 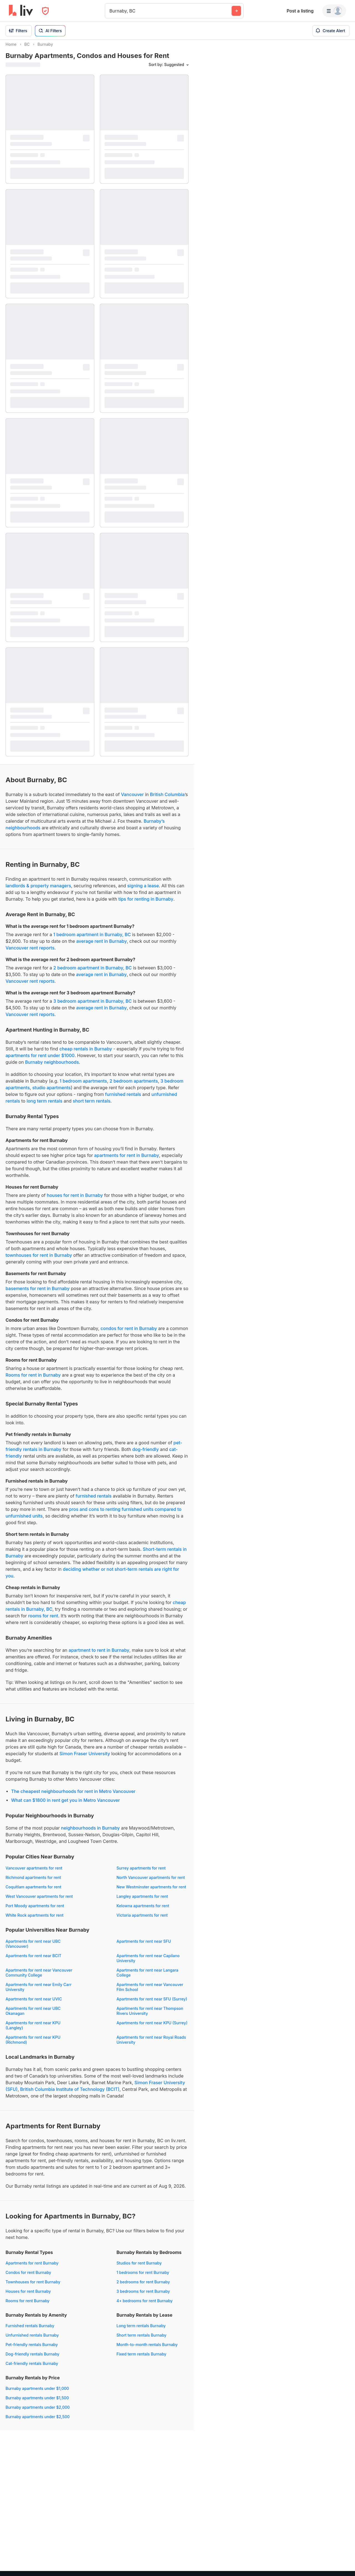 What do you see at coordinates (32, 2340) in the screenshot?
I see `Unfurnished rentals Burnaby` at bounding box center [32, 2340].